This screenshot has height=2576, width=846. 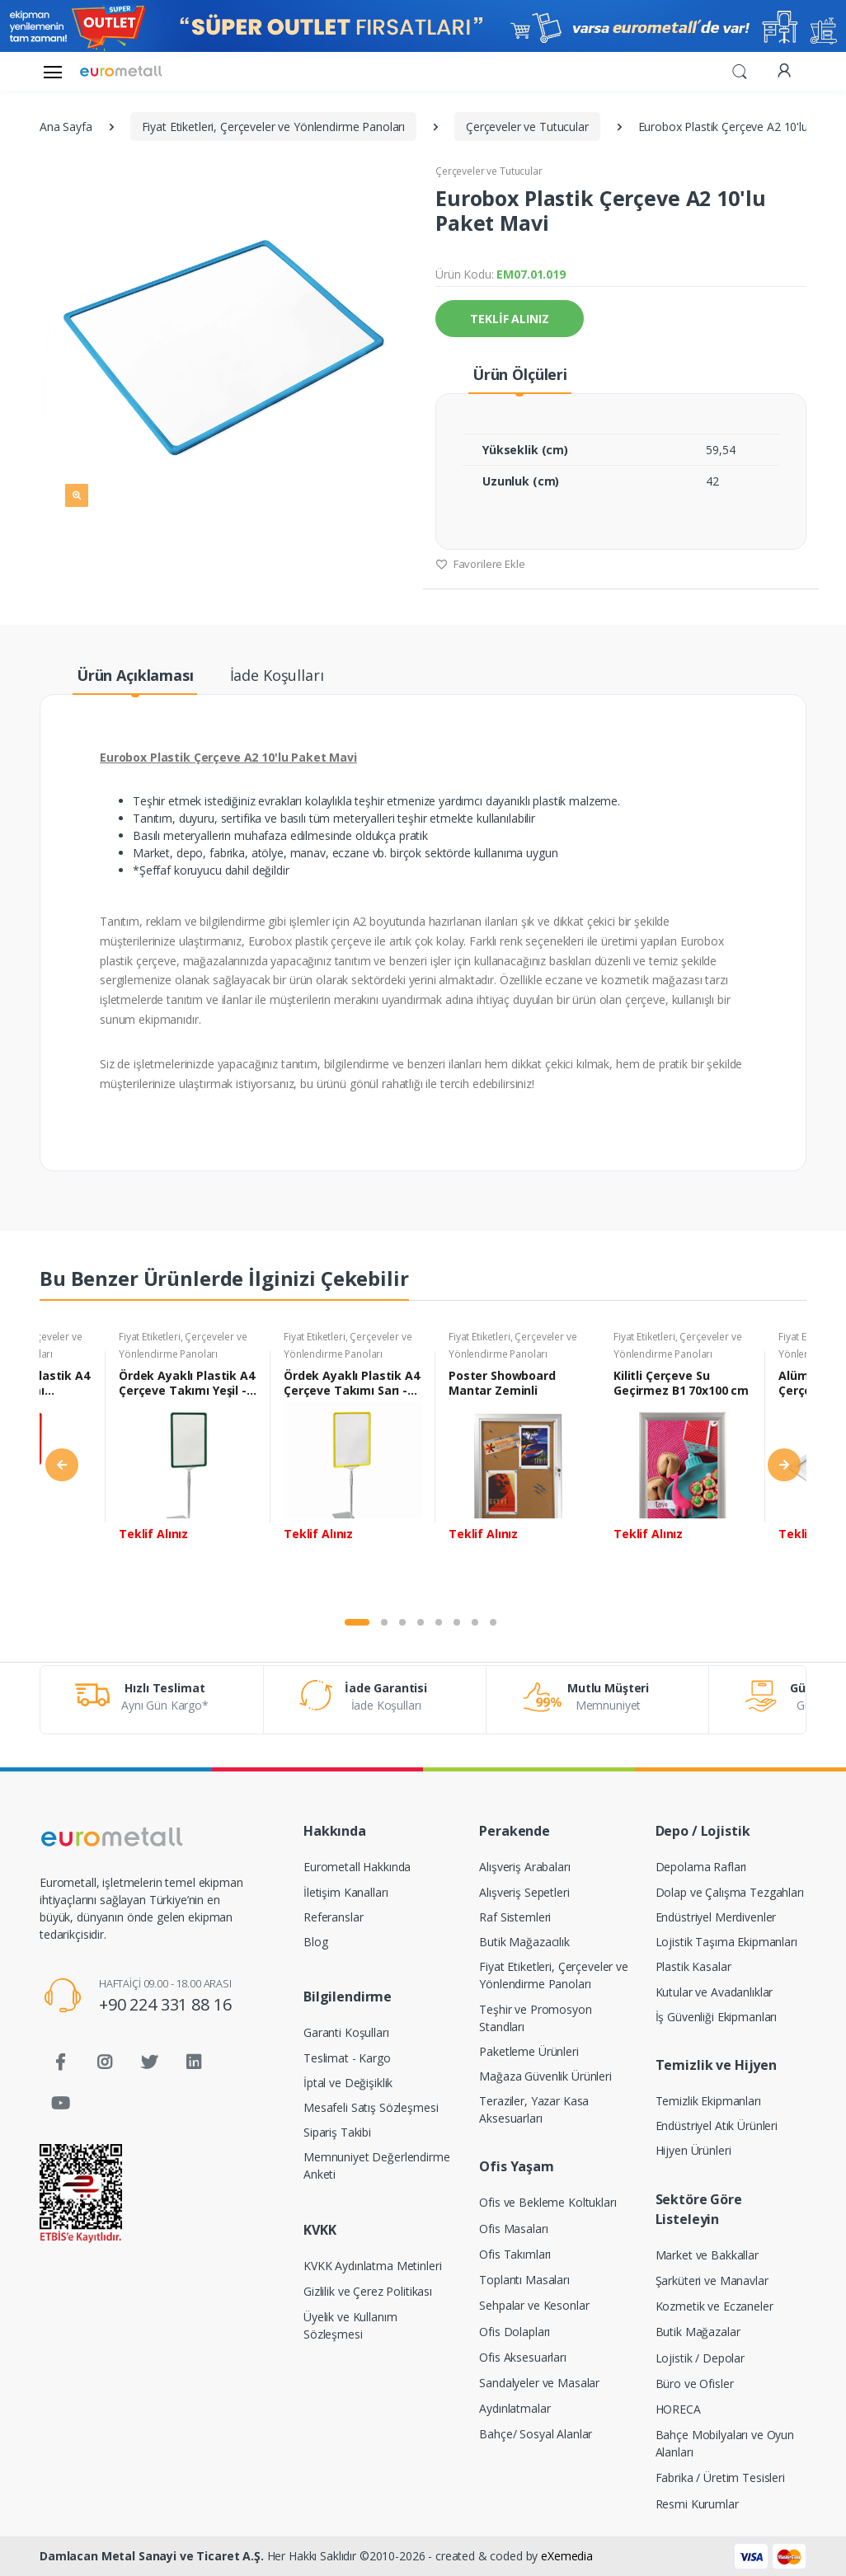 What do you see at coordinates (725, 2443) in the screenshot?
I see `Bahçe Mobilyaları ve Oyun Alanları` at bounding box center [725, 2443].